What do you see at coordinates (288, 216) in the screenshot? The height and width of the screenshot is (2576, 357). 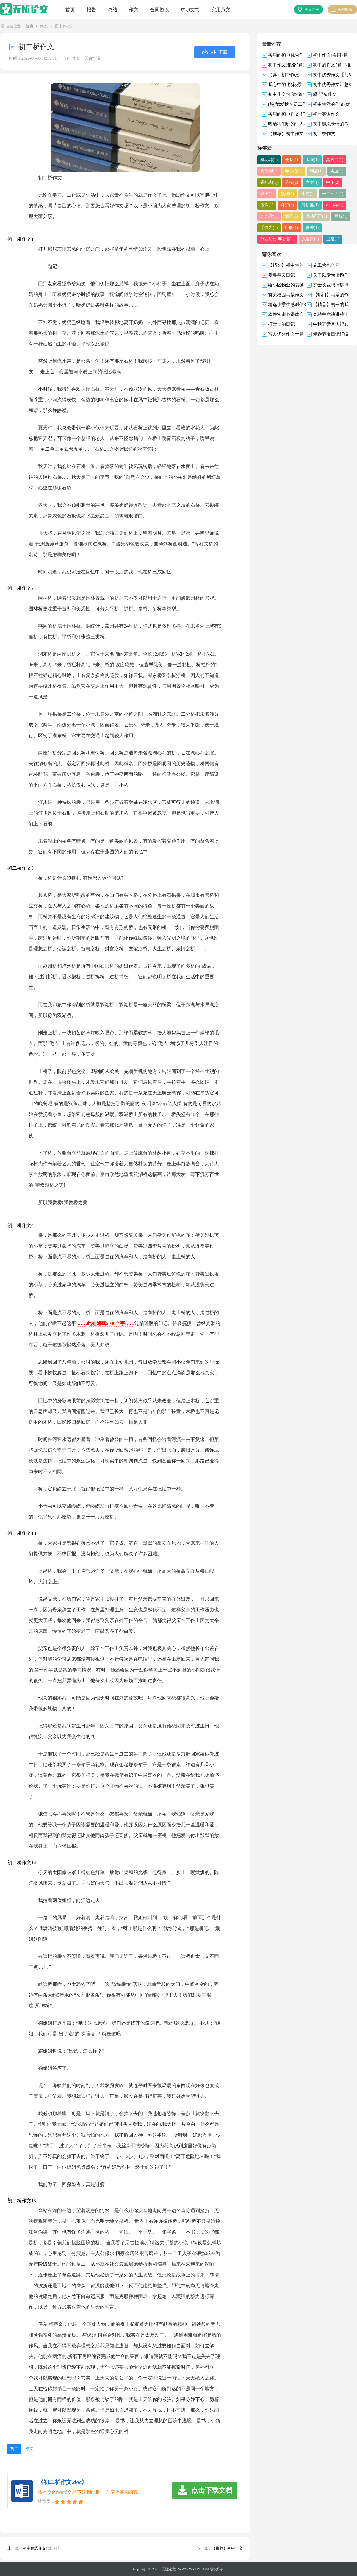 I see `激动不已(1)` at bounding box center [288, 216].